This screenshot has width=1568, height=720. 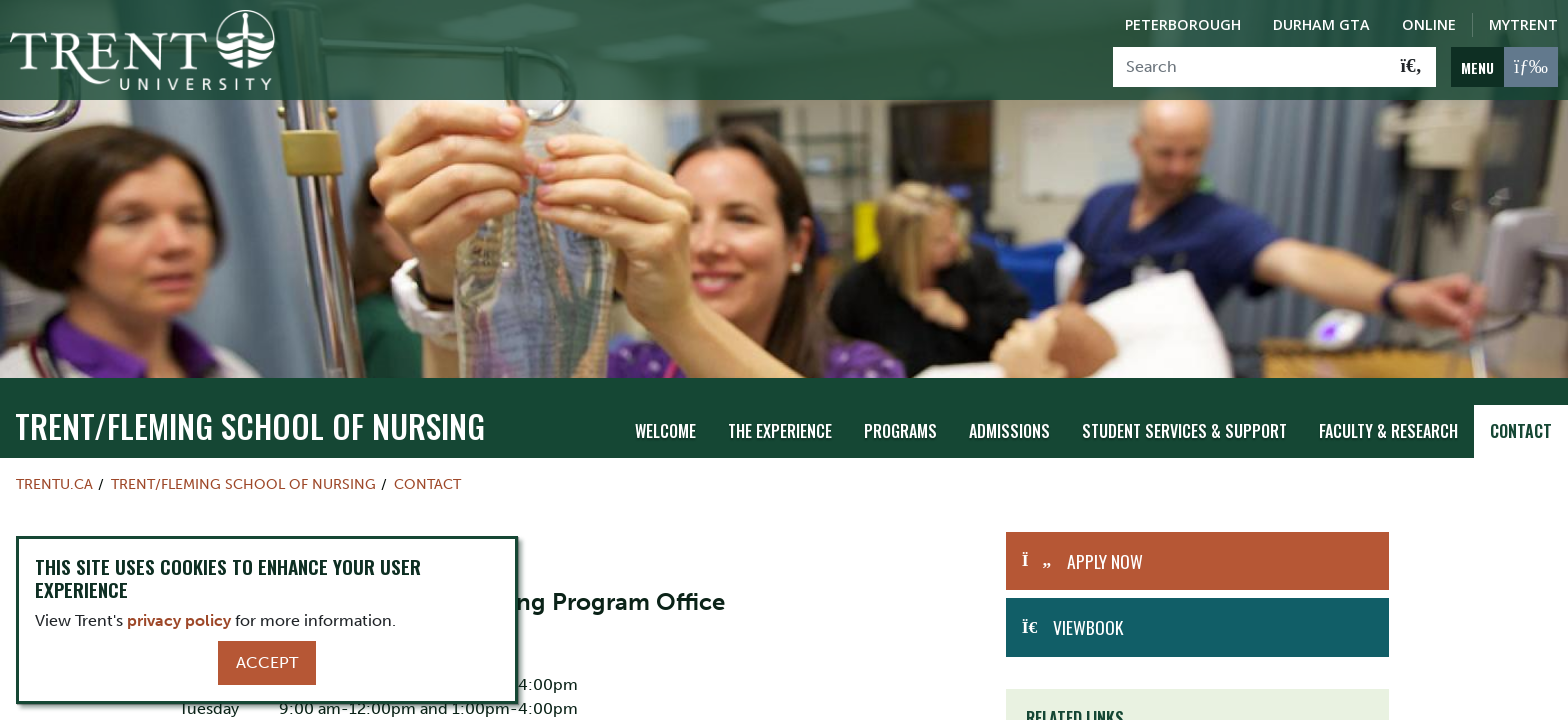 I want to click on Programs, so click(x=900, y=421).